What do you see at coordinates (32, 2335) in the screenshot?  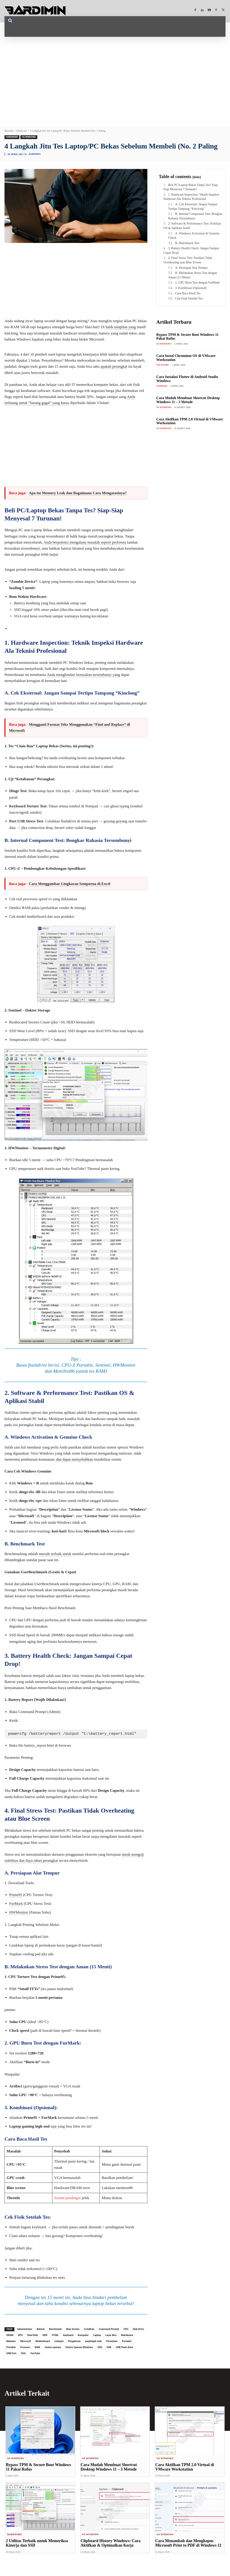 I see `Hard Disk` at bounding box center [32, 2335].